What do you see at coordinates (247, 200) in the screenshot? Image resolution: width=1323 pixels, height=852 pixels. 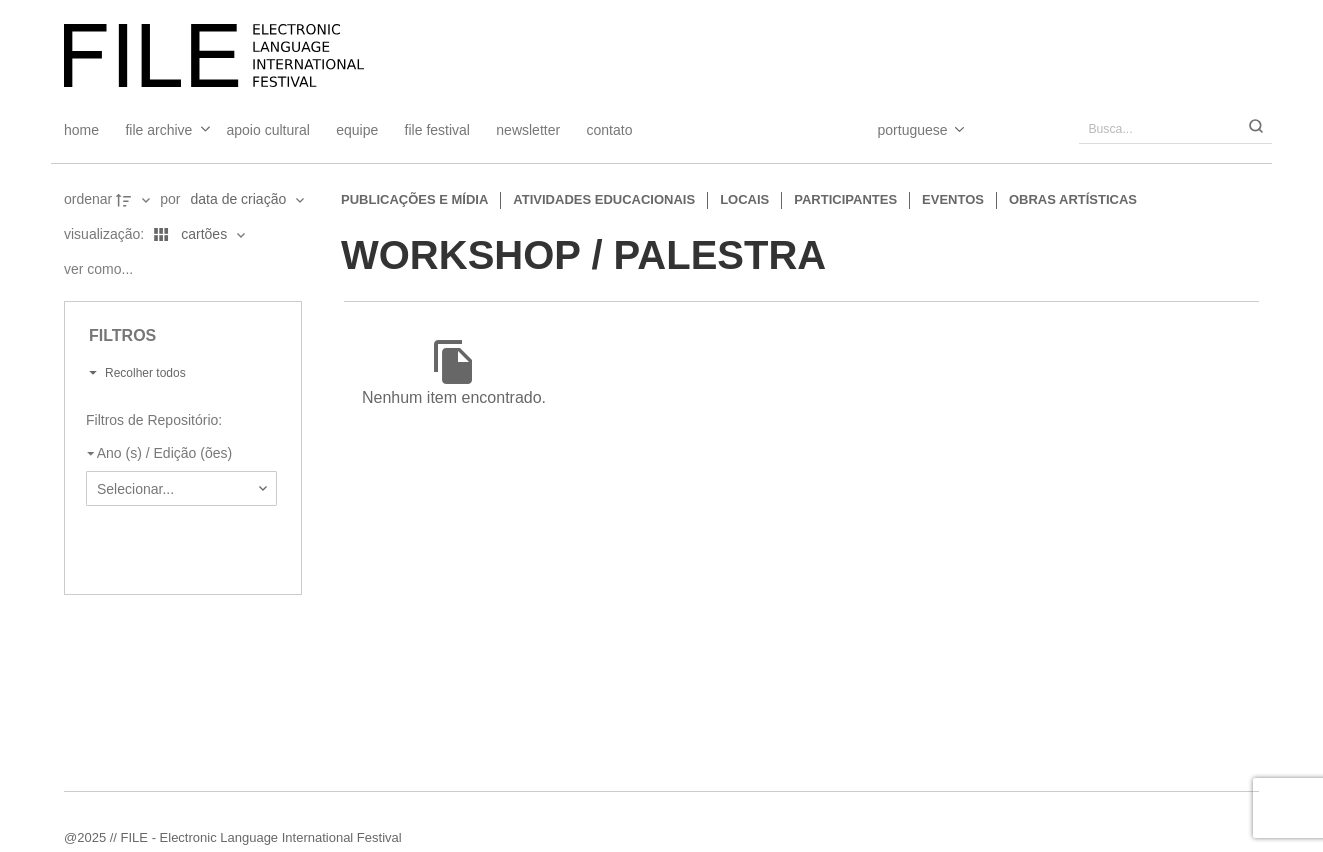 I see `[Ordenação]` at bounding box center [247, 200].